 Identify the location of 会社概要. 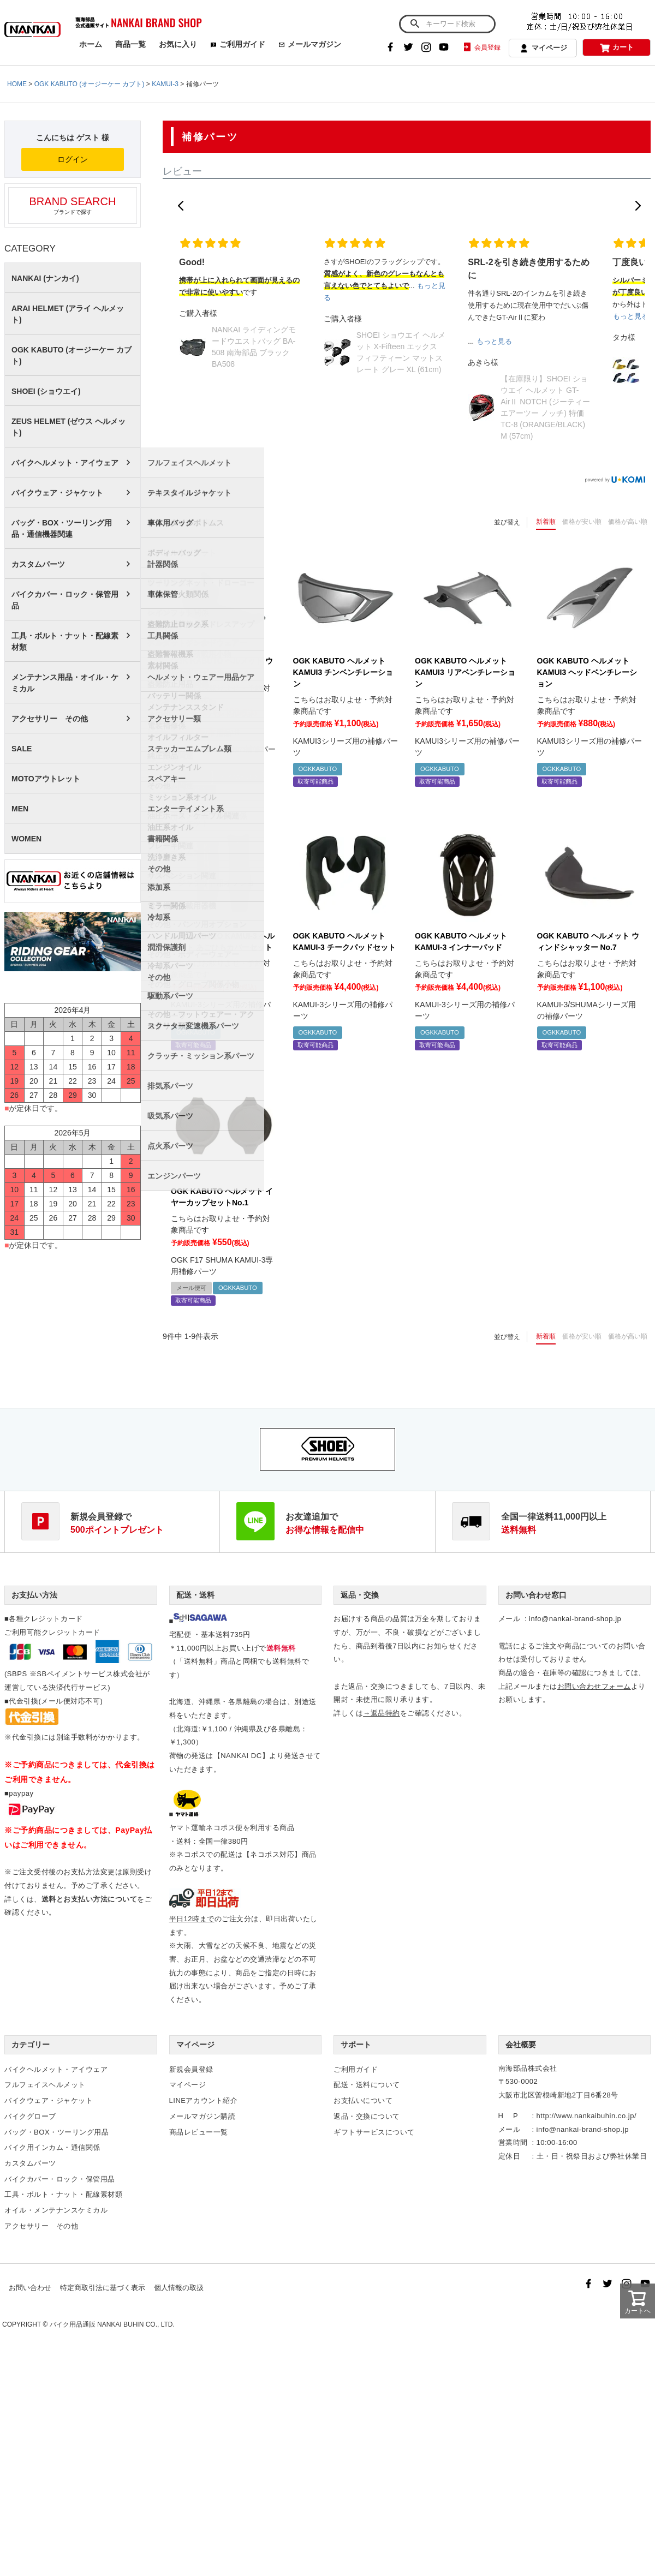
(520, 2044).